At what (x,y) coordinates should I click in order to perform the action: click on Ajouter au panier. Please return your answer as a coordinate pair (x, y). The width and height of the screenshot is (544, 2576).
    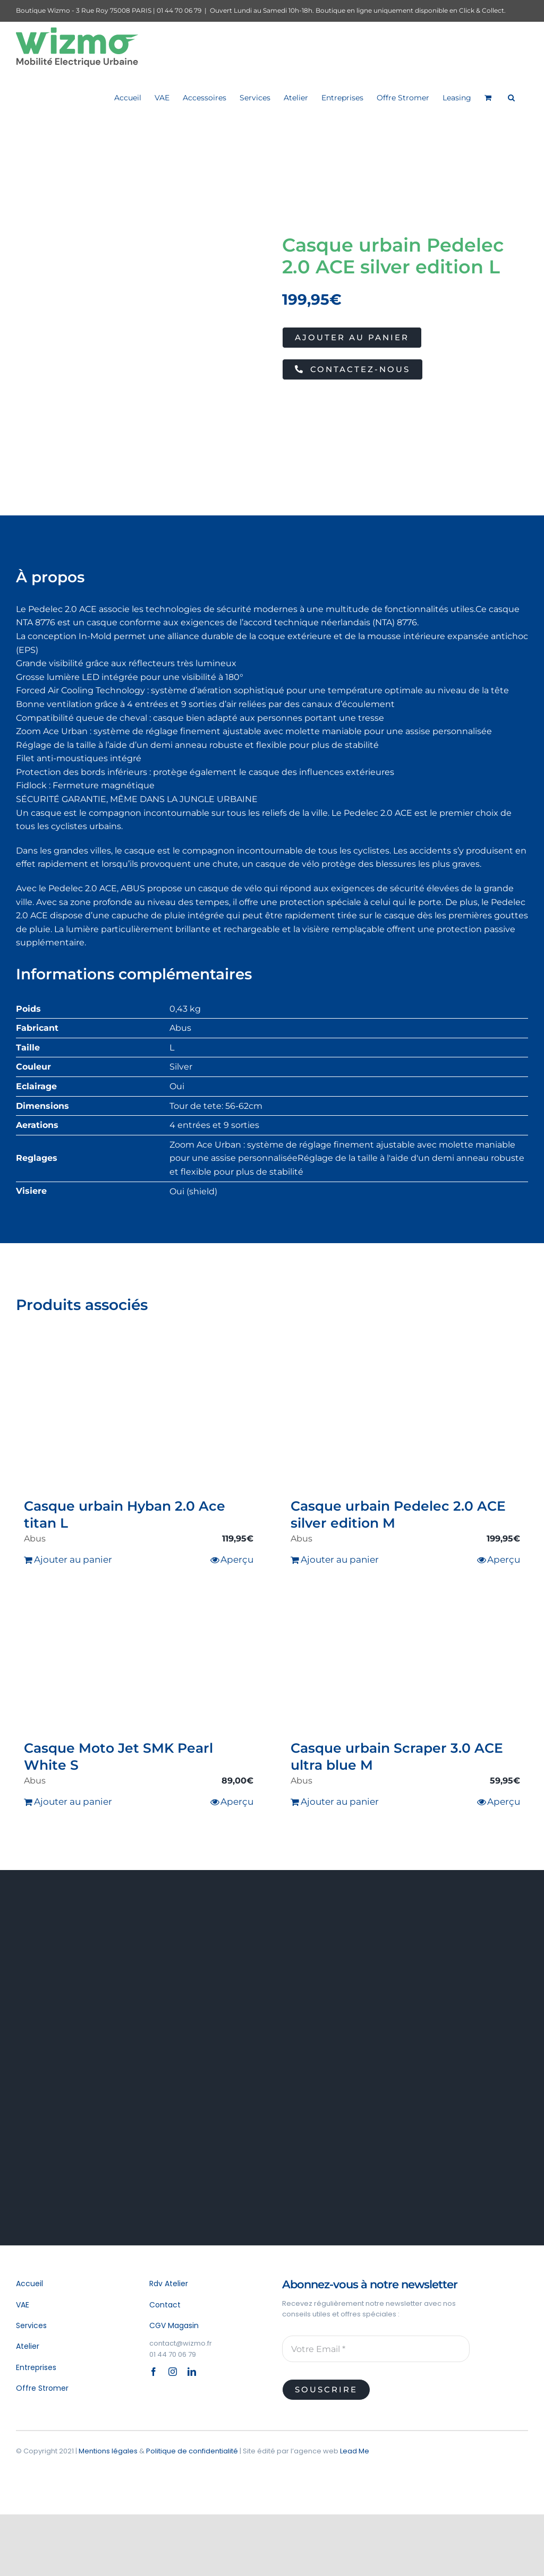
    Looking at the image, I should click on (352, 337).